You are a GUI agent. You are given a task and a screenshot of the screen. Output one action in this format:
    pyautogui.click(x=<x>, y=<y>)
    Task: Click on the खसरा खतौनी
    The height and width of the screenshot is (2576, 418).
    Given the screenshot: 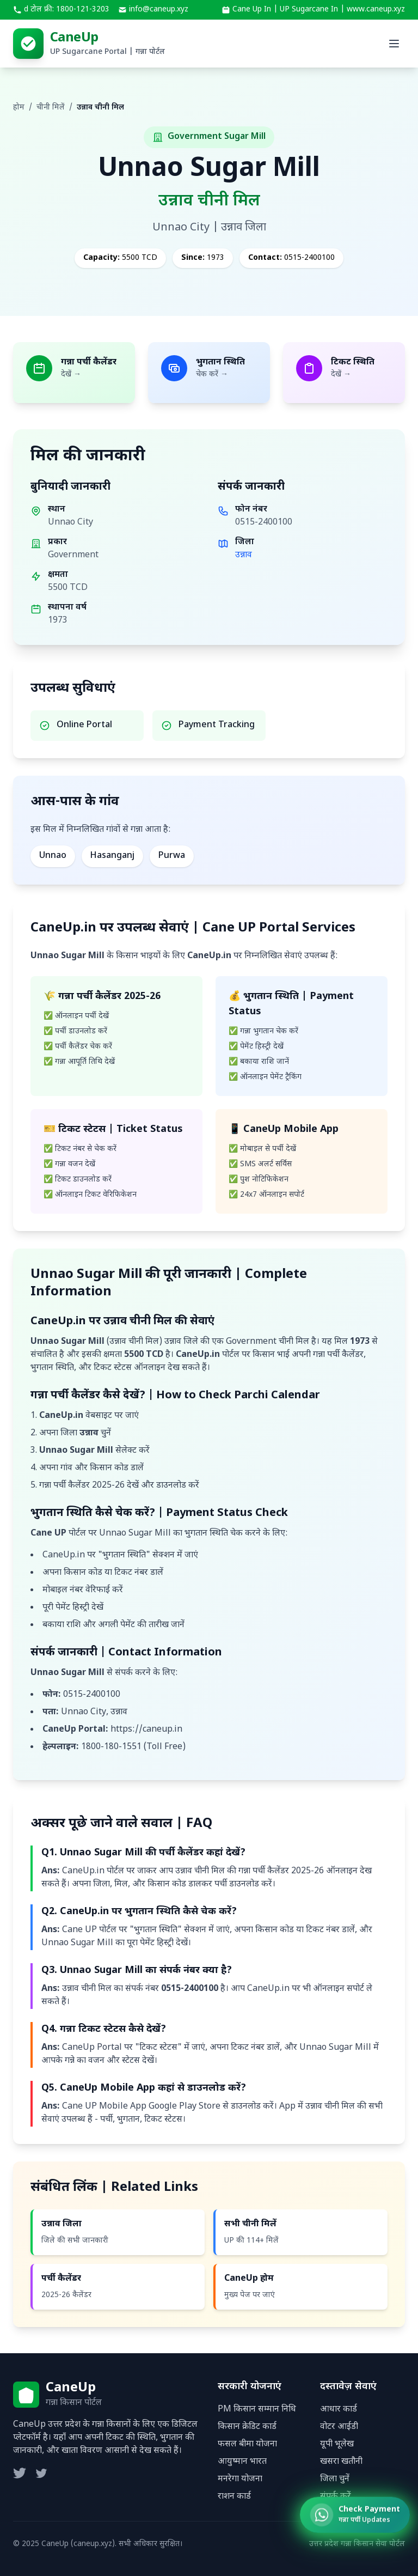 What is the action you would take?
    pyautogui.click(x=341, y=2462)
    